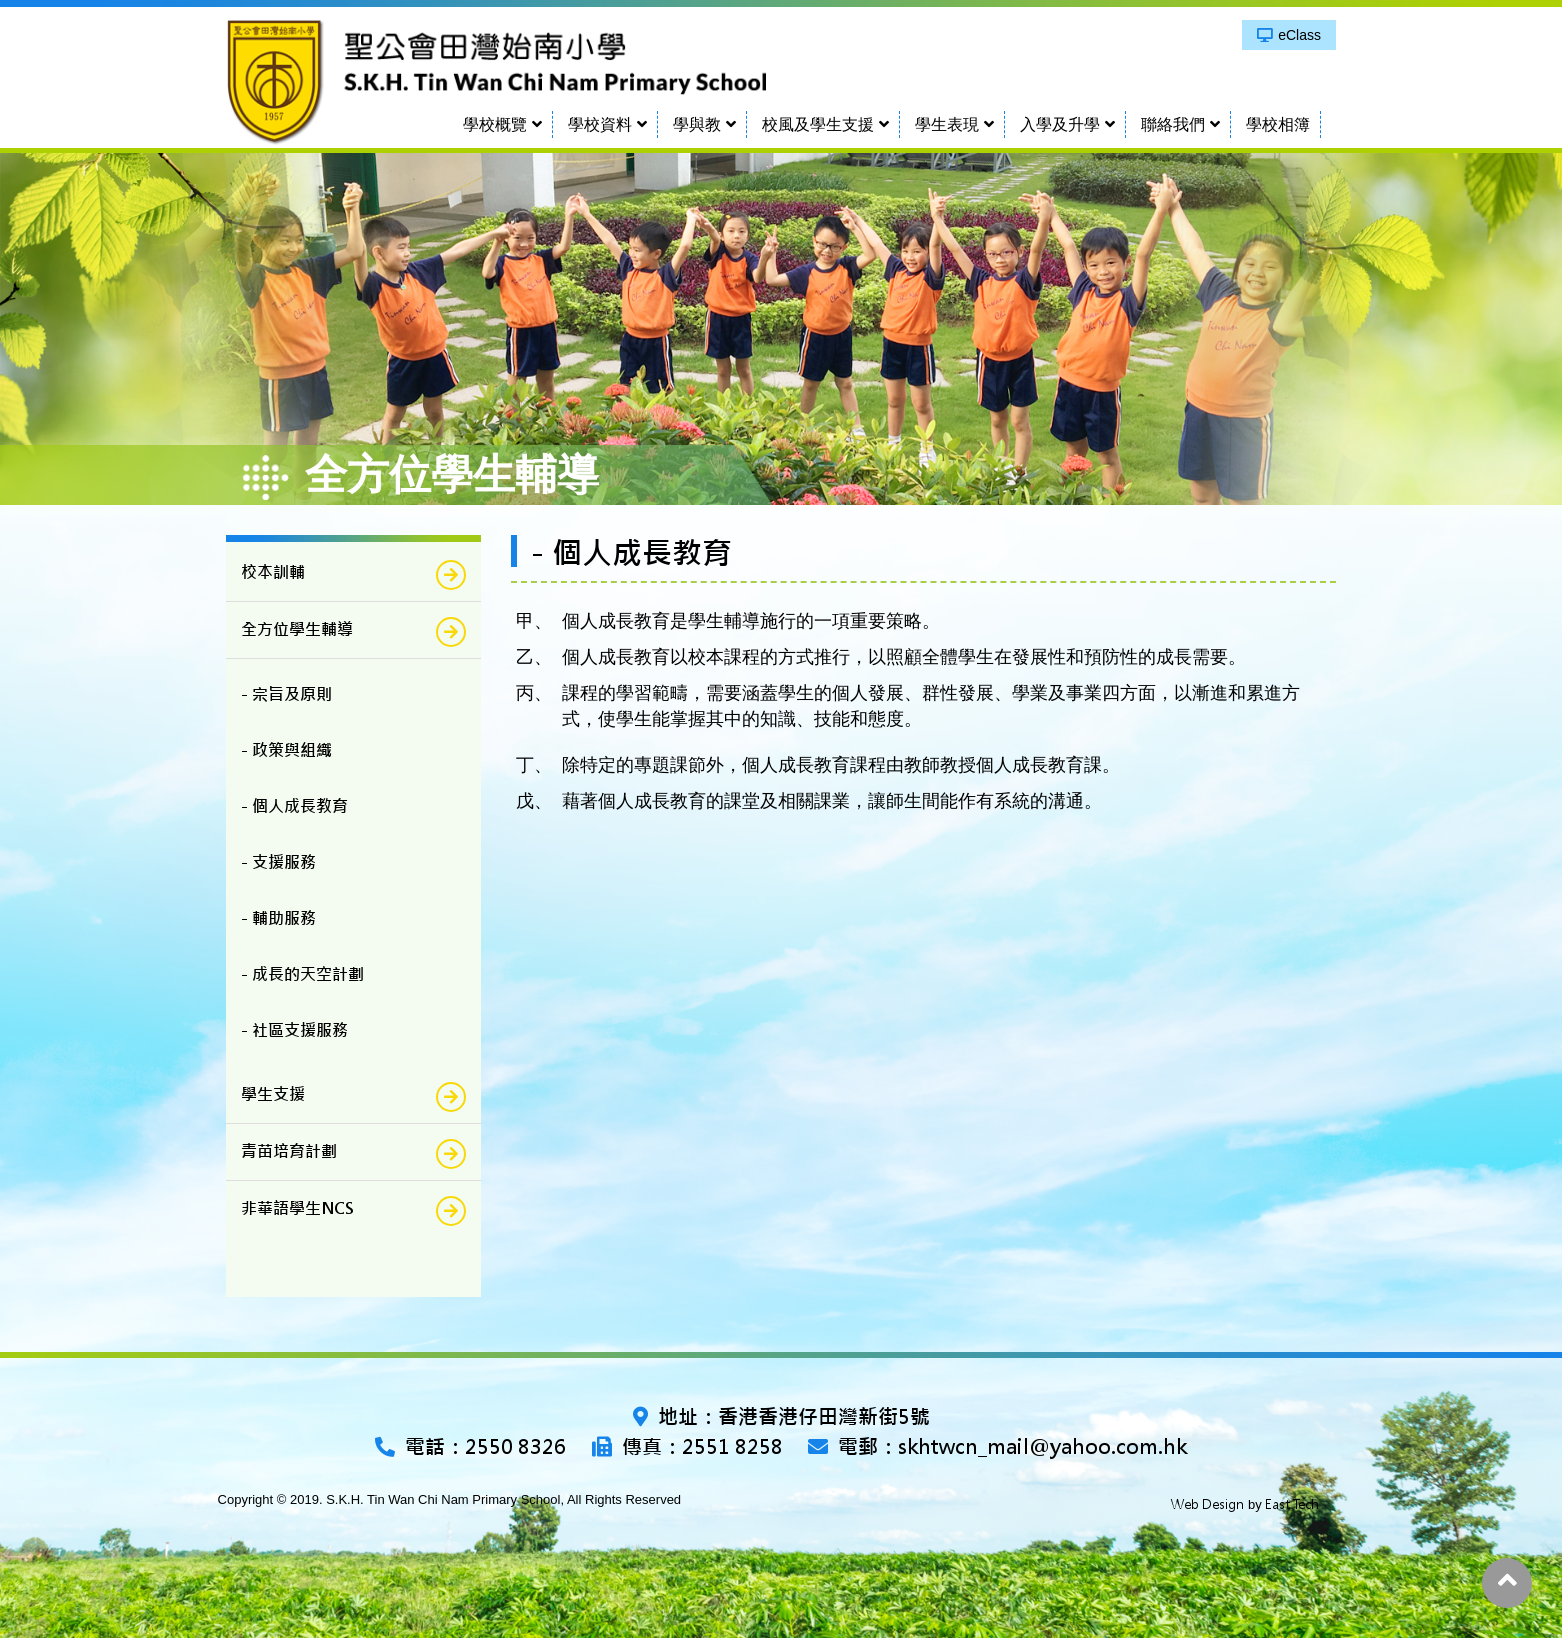  What do you see at coordinates (1207, 1504) in the screenshot?
I see `Web Design` at bounding box center [1207, 1504].